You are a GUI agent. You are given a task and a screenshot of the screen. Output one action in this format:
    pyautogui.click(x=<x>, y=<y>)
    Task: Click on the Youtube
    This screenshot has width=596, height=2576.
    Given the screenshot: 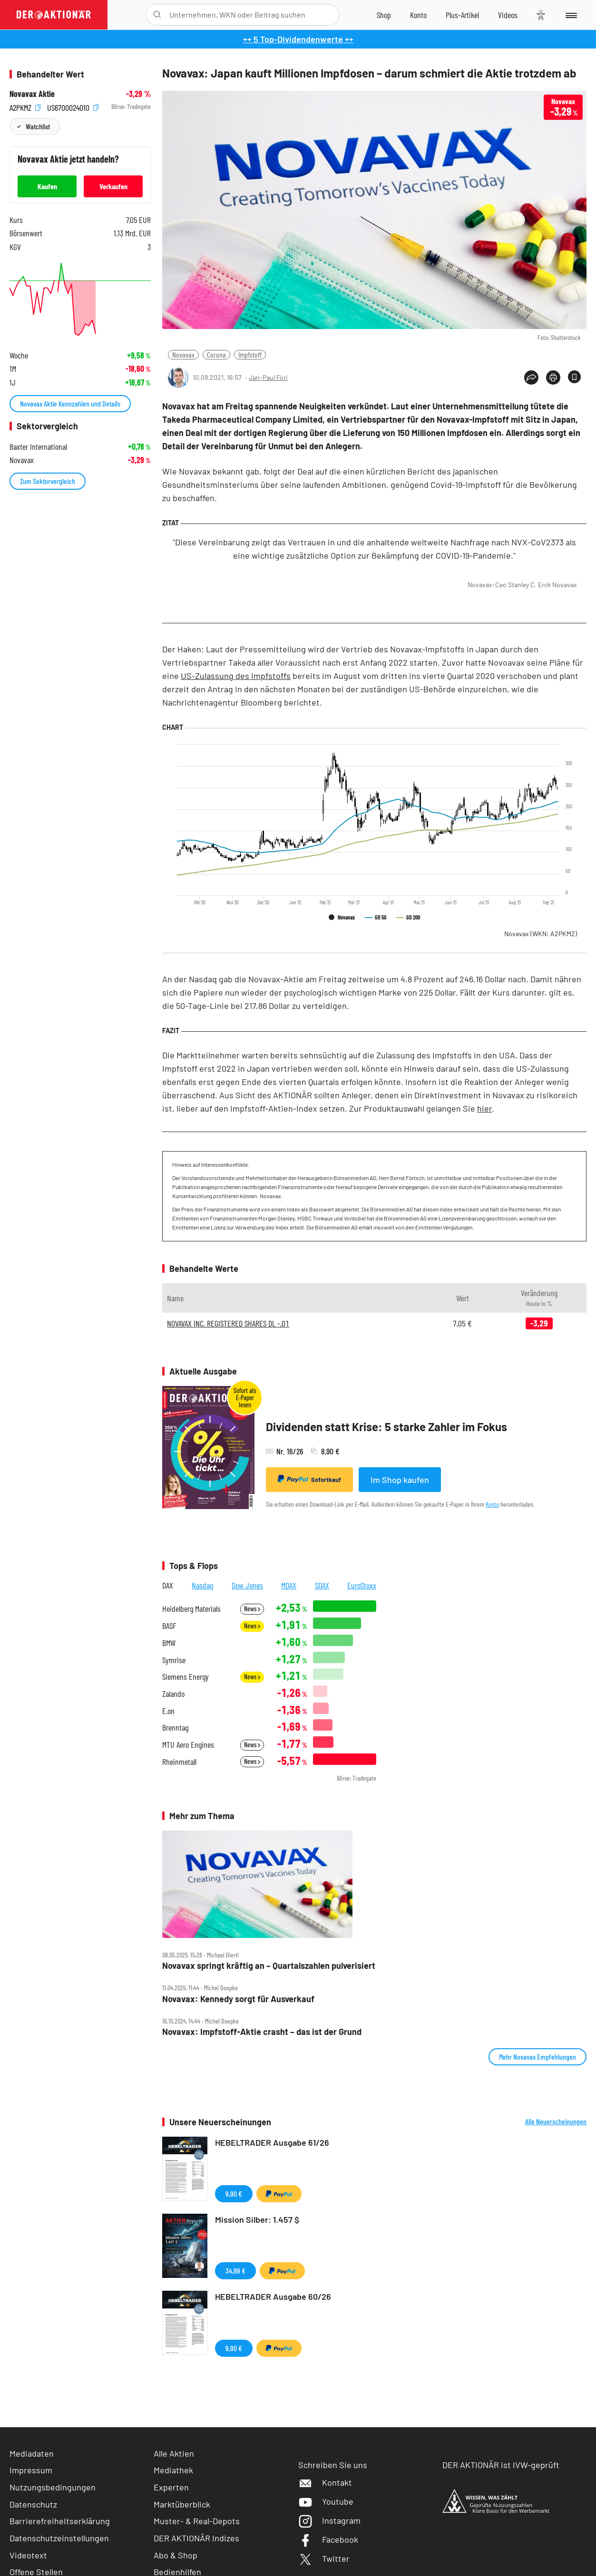 What is the action you would take?
    pyautogui.click(x=325, y=2501)
    